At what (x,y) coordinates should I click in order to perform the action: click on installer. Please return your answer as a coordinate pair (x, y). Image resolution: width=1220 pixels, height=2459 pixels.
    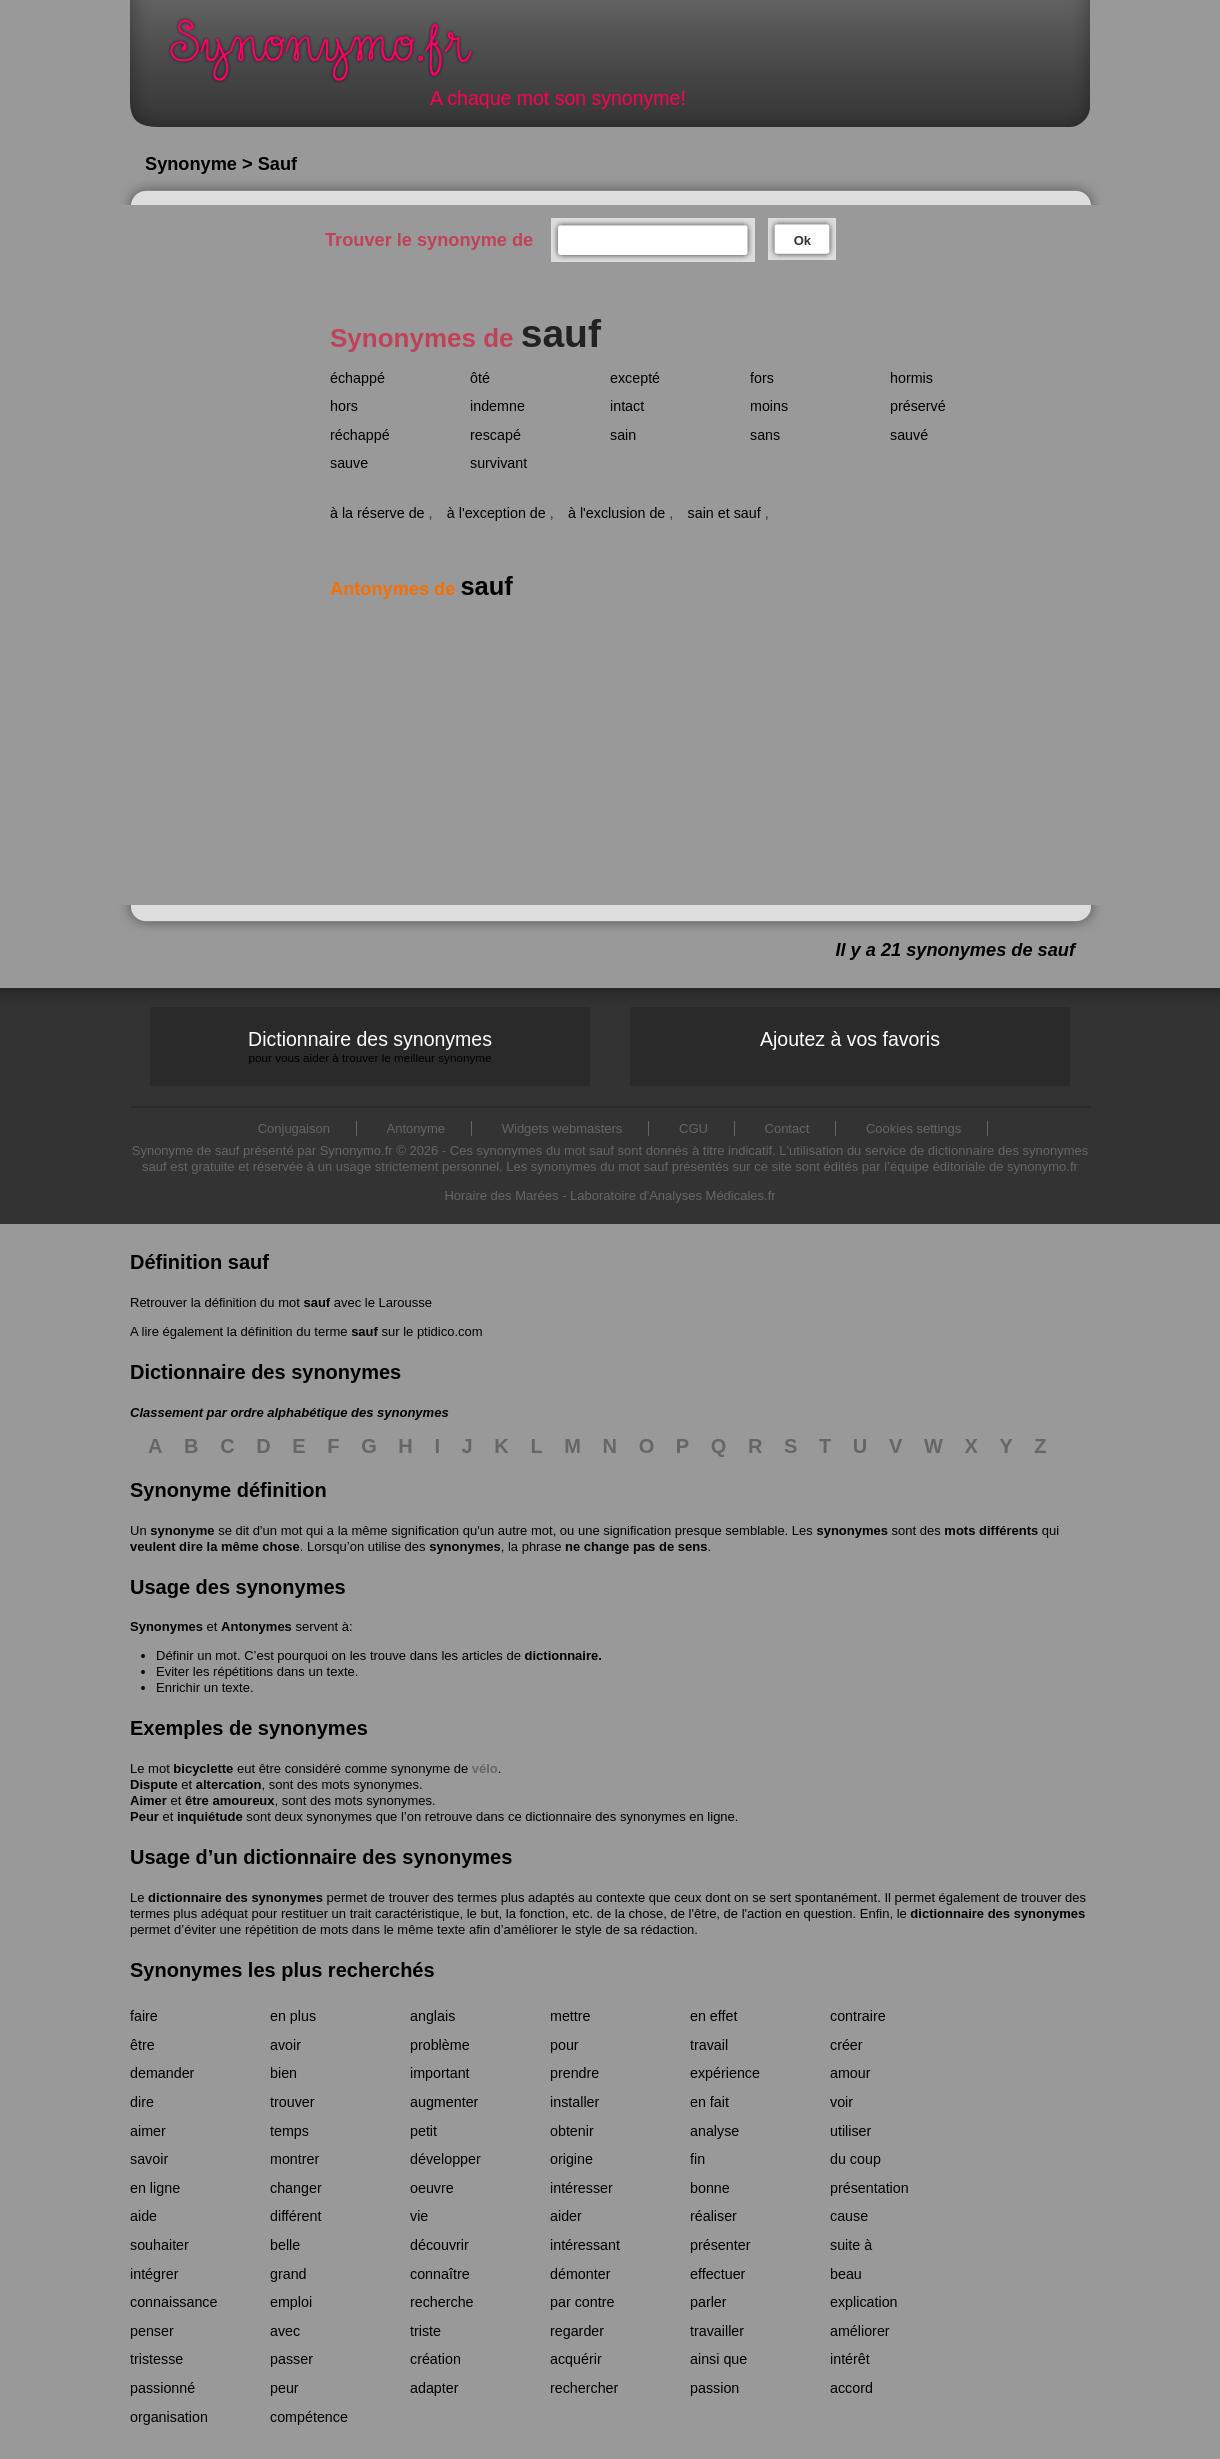
    Looking at the image, I should click on (574, 2102).